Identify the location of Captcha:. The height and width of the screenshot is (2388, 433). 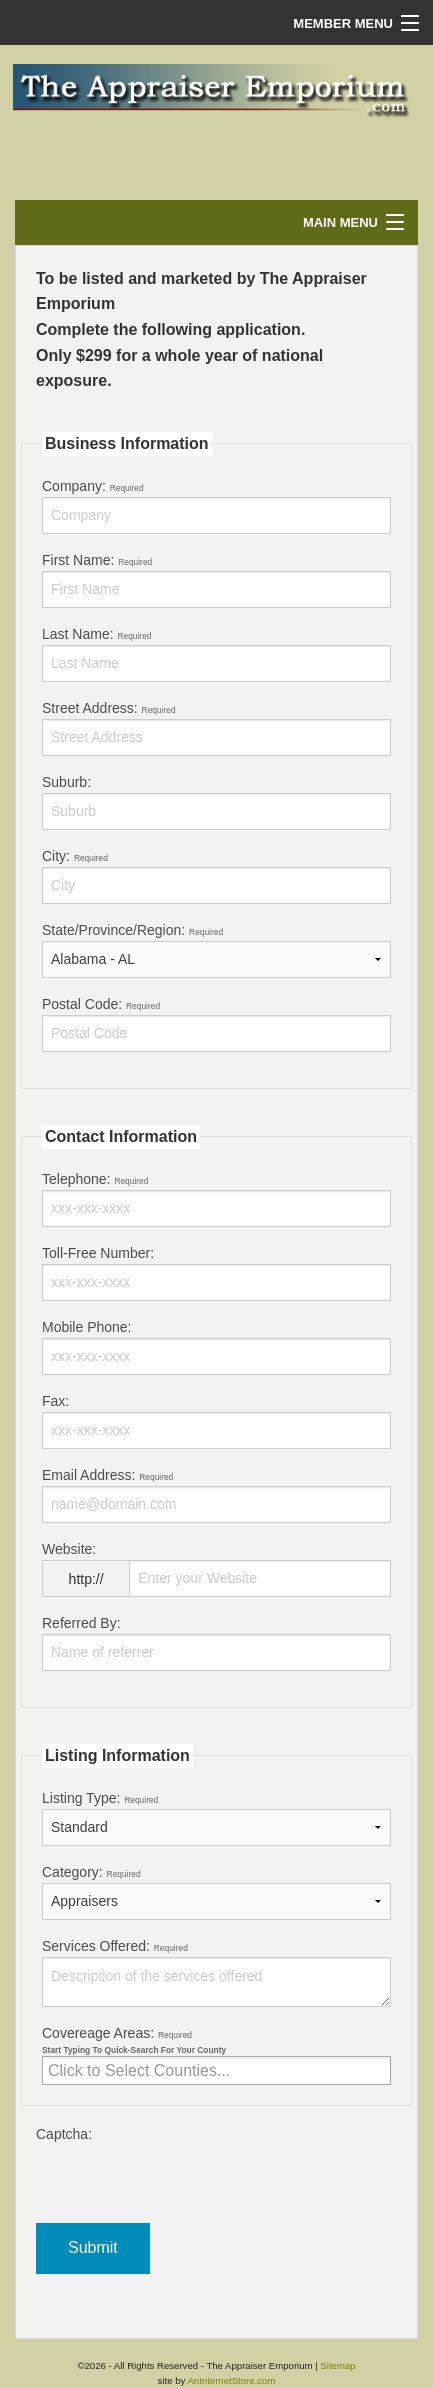
(216, 2174).